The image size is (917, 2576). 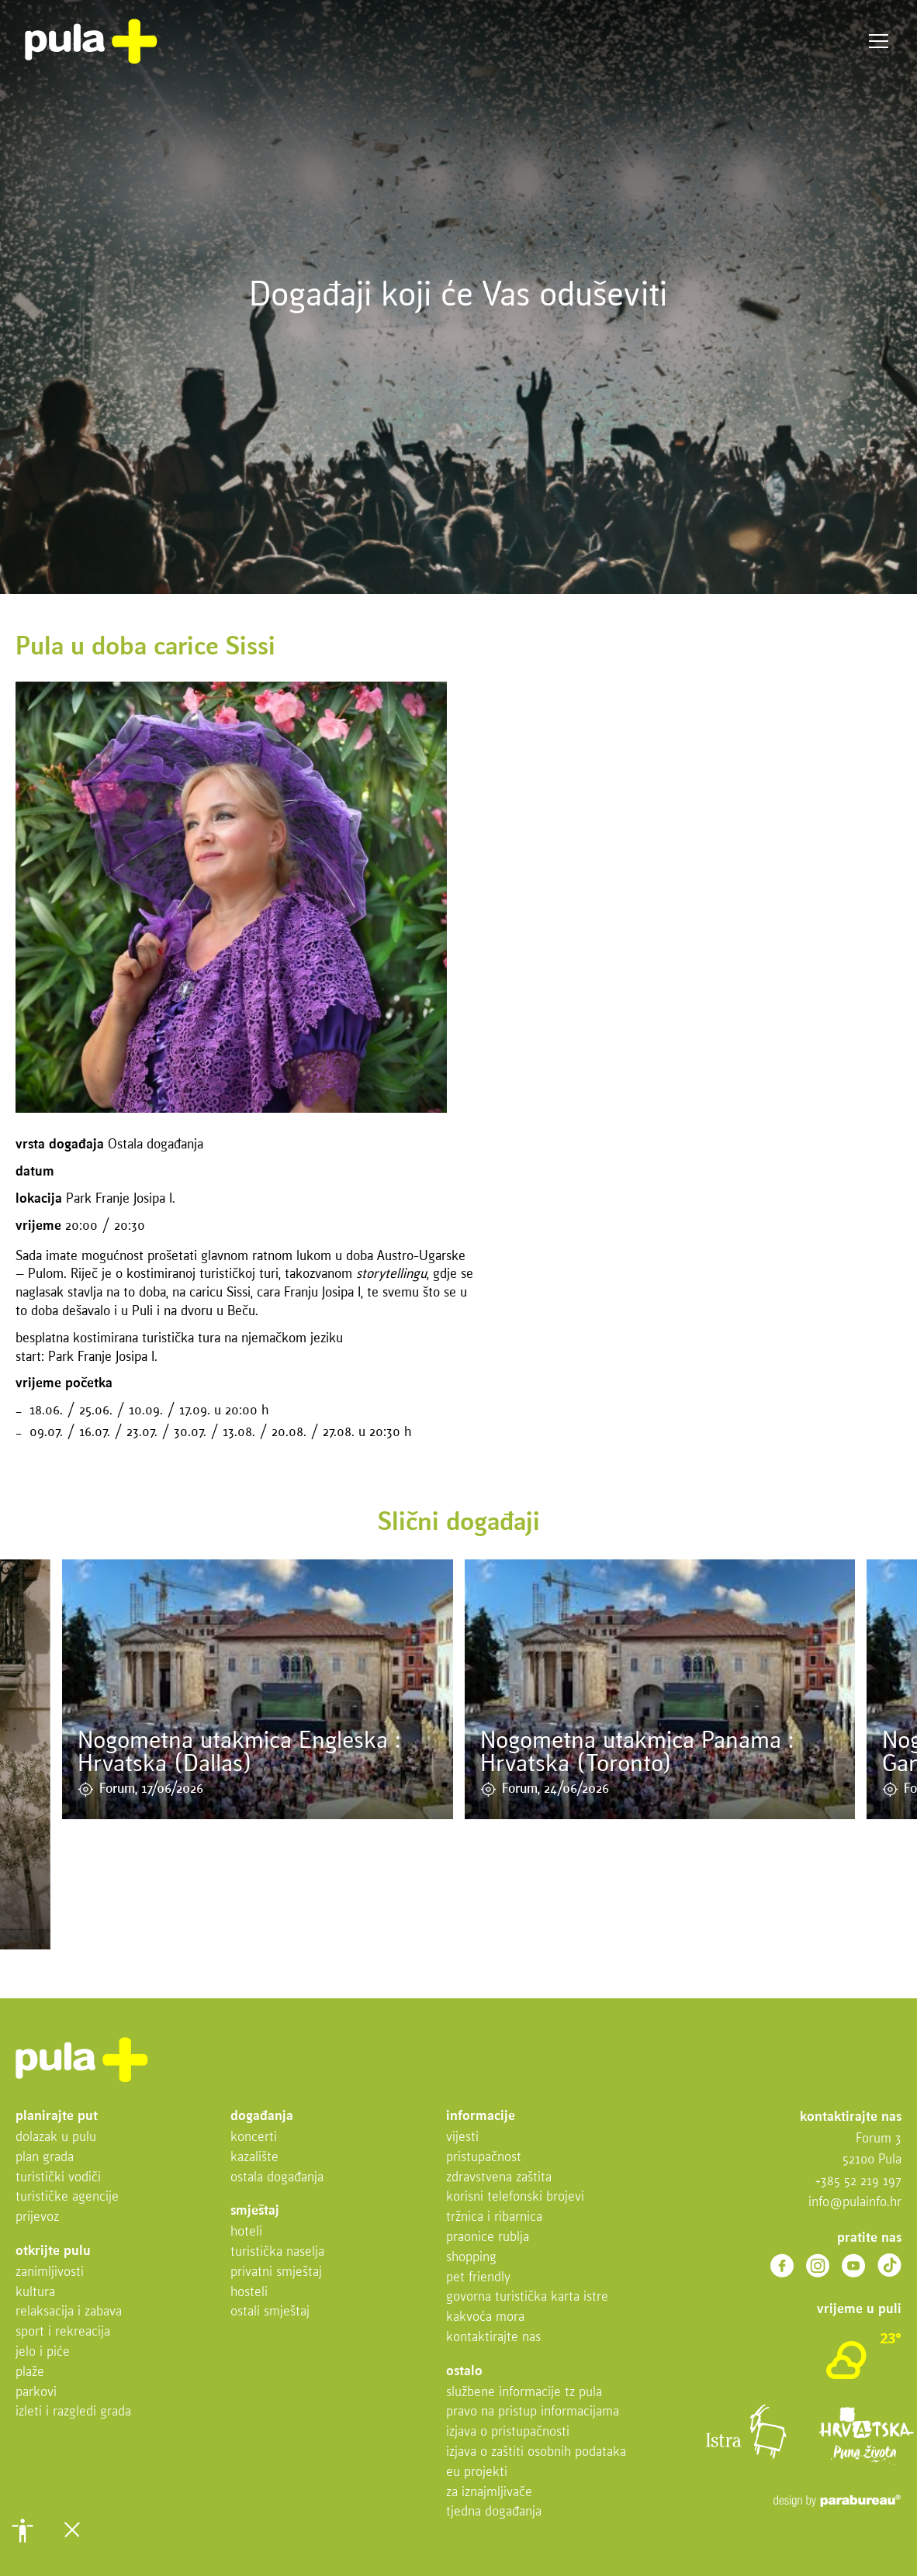 I want to click on Sport i rekreacija, so click(x=63, y=2332).